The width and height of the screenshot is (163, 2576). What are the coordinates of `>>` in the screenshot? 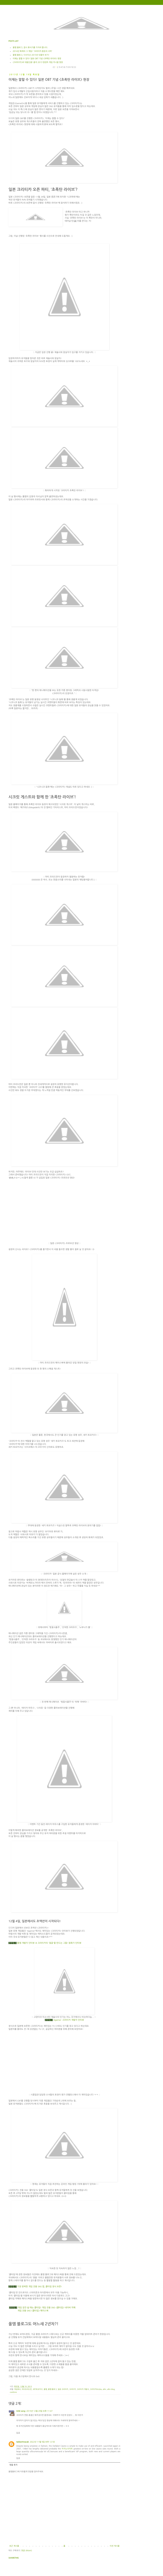 It's located at (75, 67).